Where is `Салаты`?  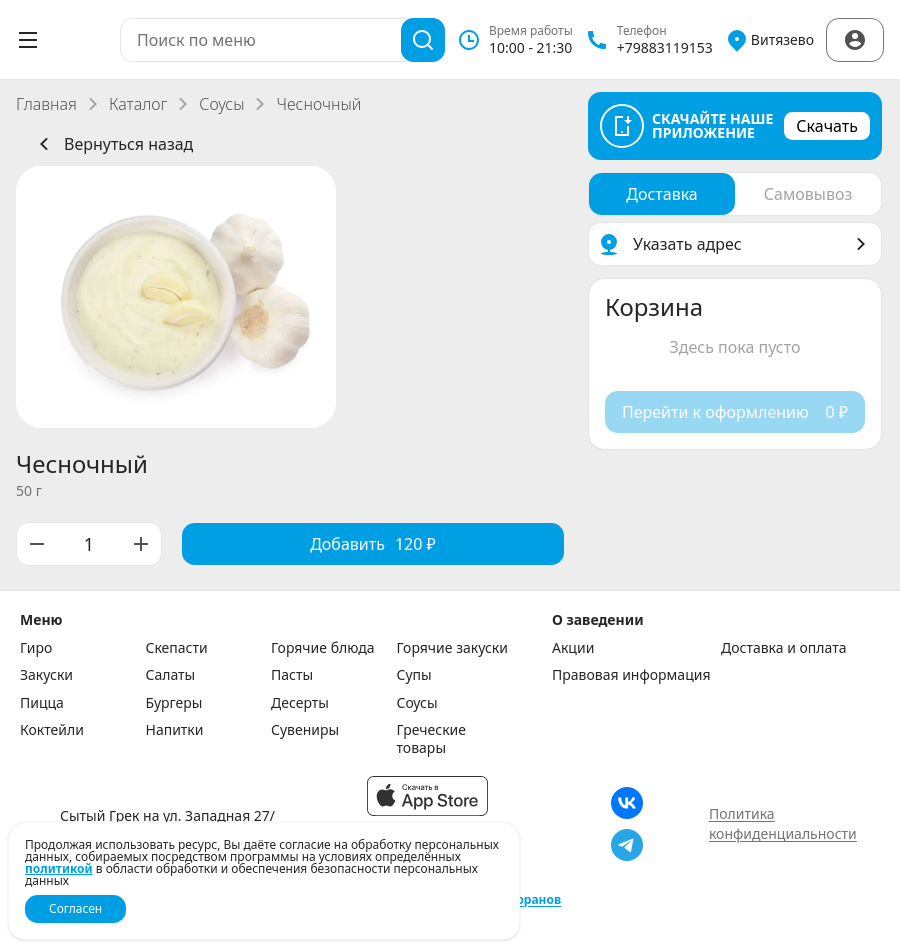
Салаты is located at coordinates (171, 675).